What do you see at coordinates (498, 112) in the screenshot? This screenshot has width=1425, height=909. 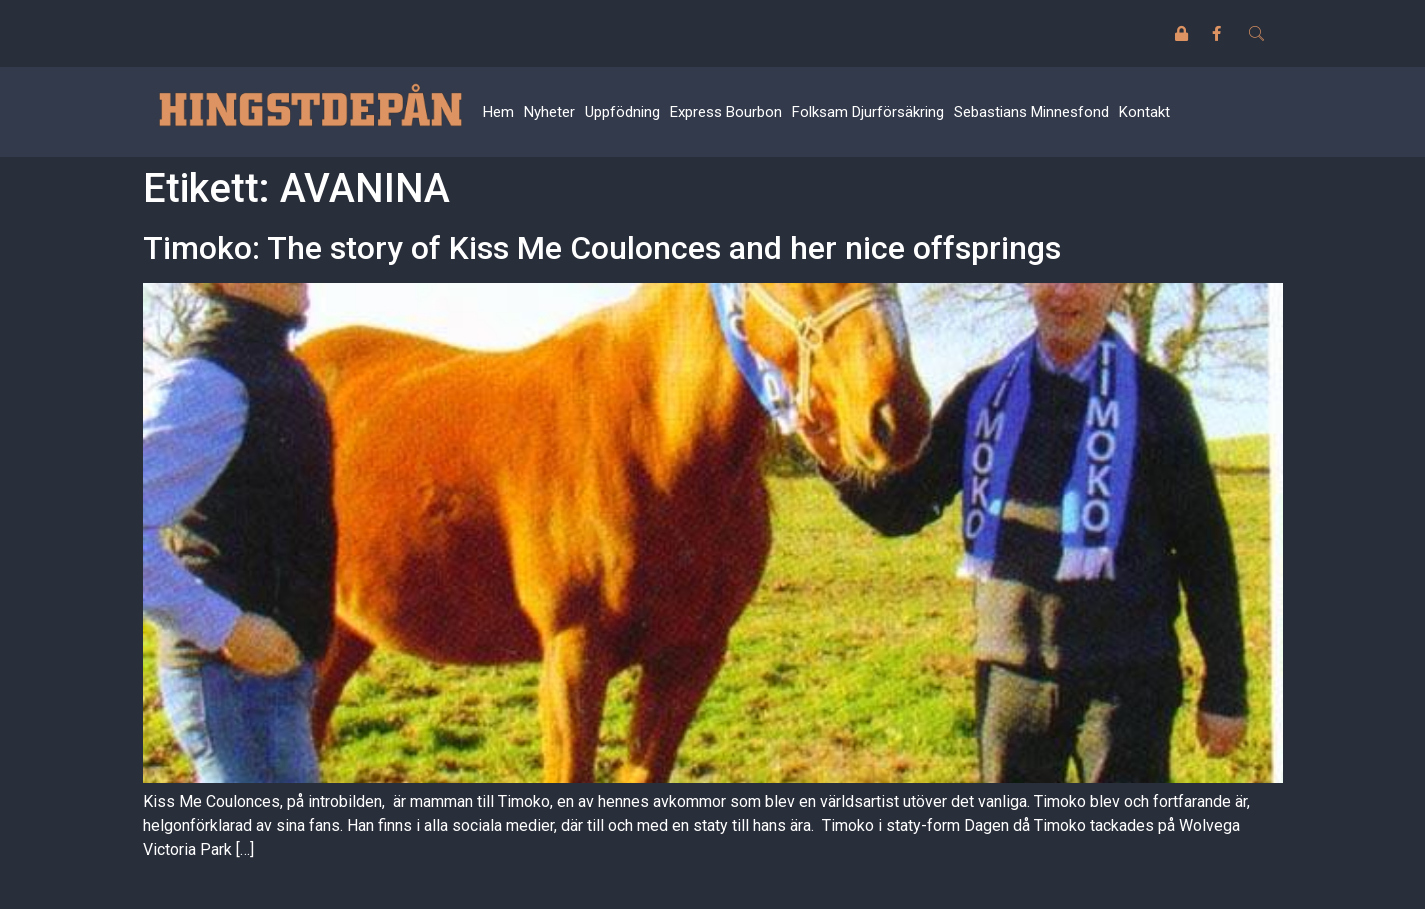 I see `Hem` at bounding box center [498, 112].